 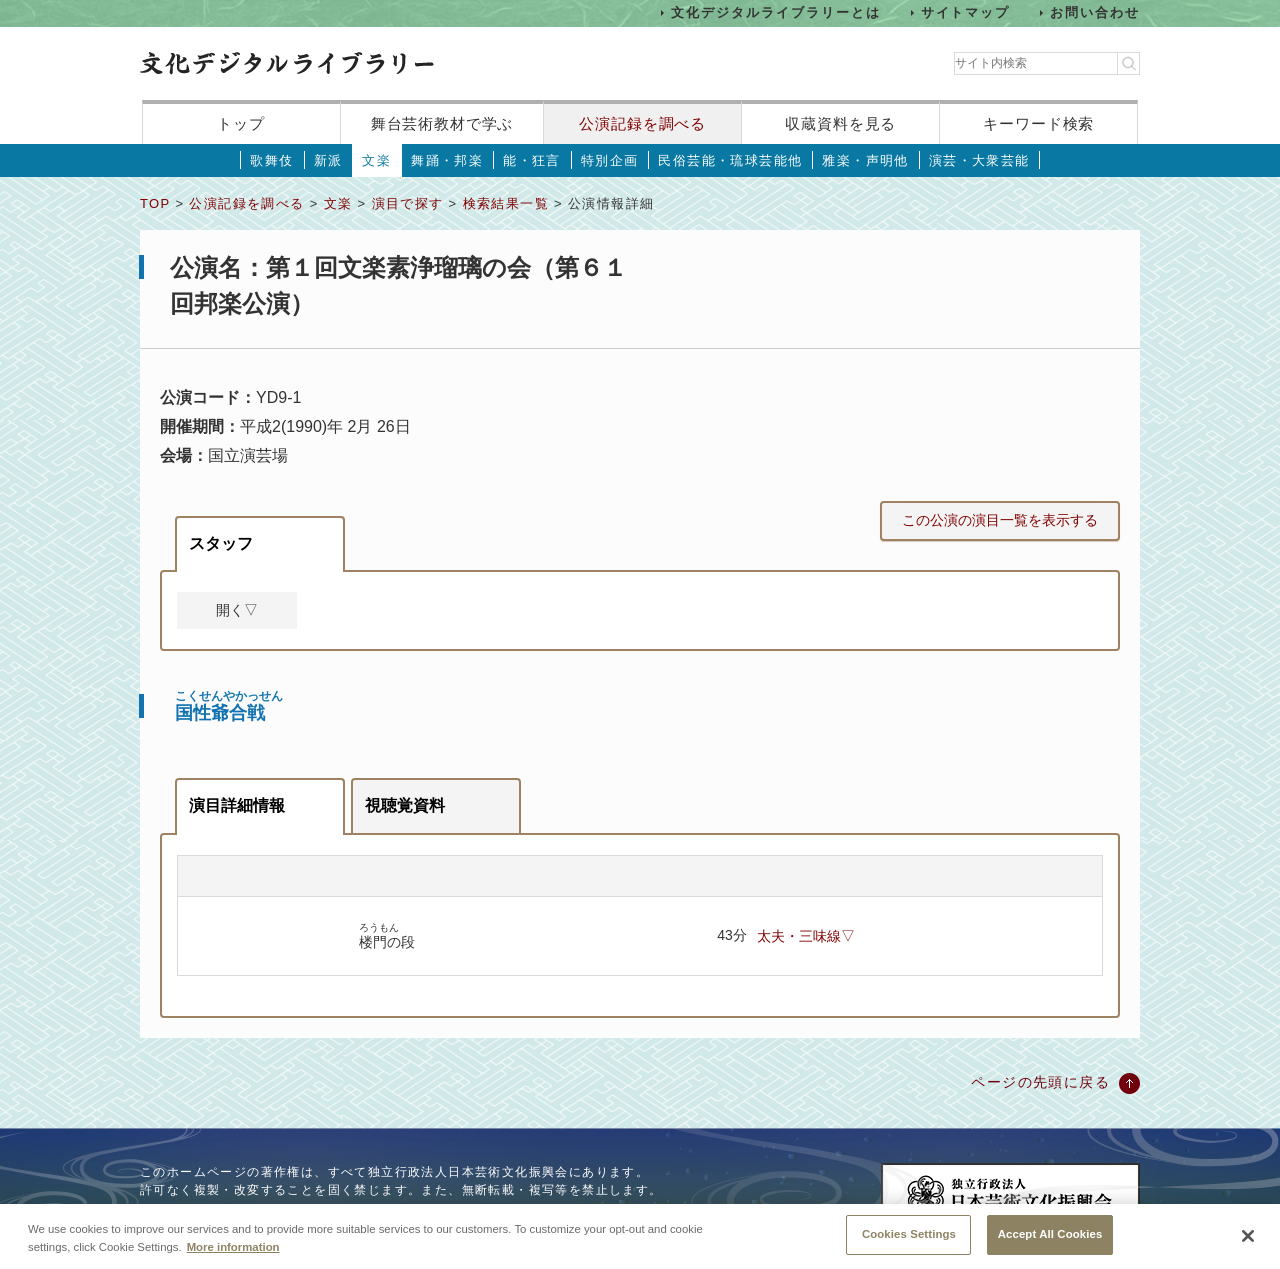 I want to click on 検索結果一覧, so click(x=506, y=203).